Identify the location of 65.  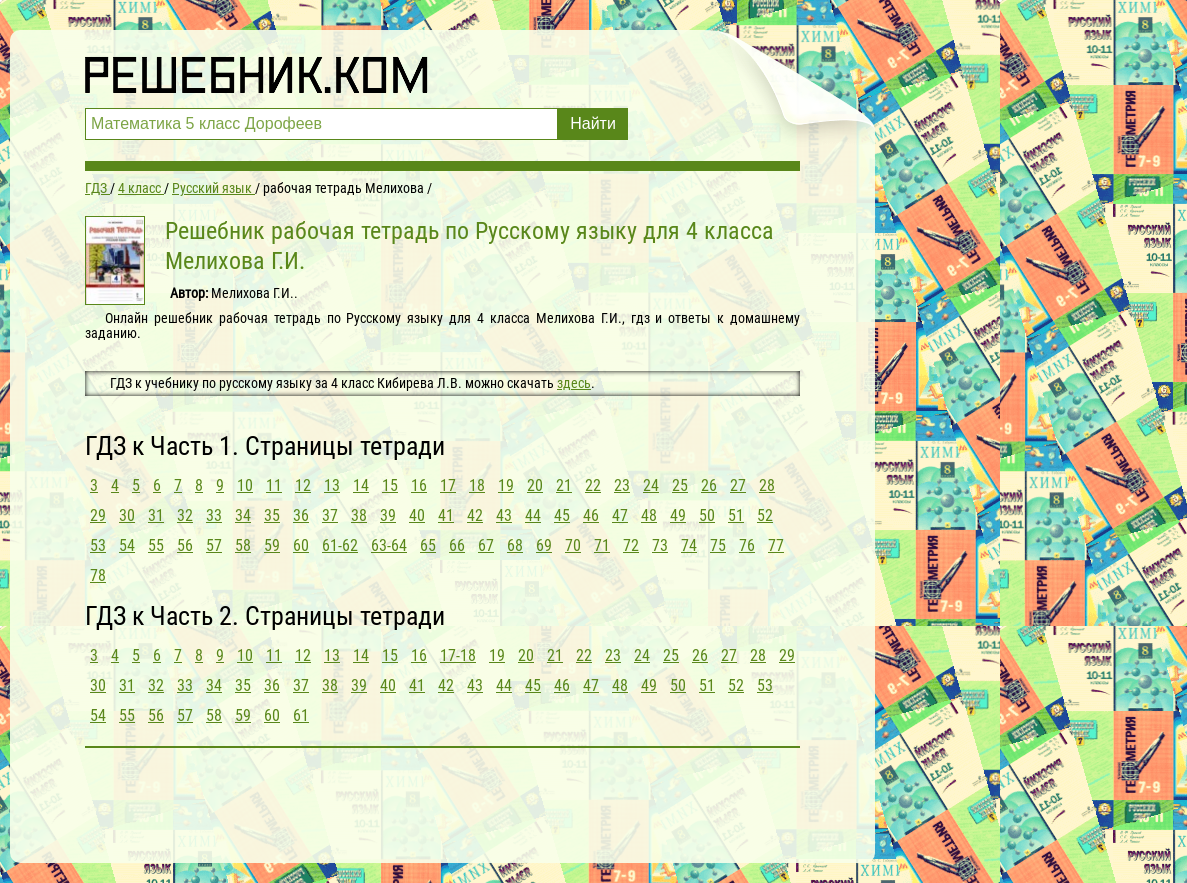
(428, 545).